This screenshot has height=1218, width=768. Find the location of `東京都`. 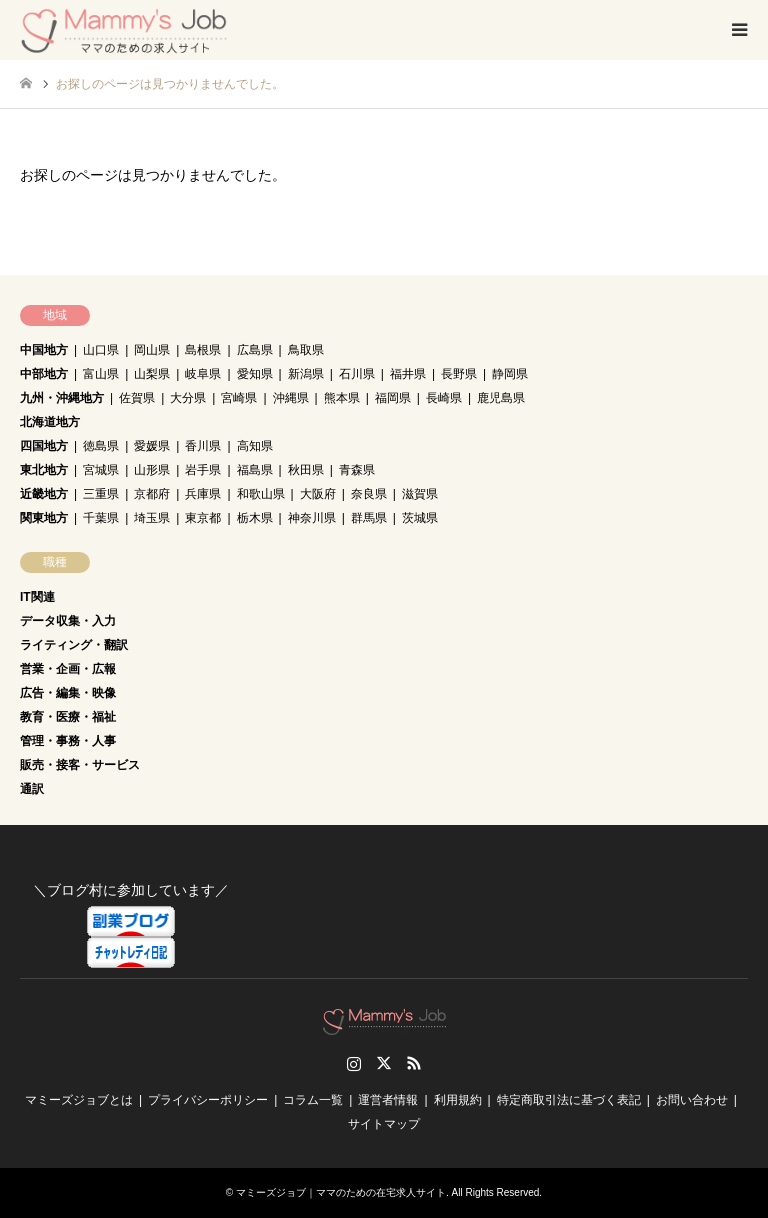

東京都 is located at coordinates (203, 518).